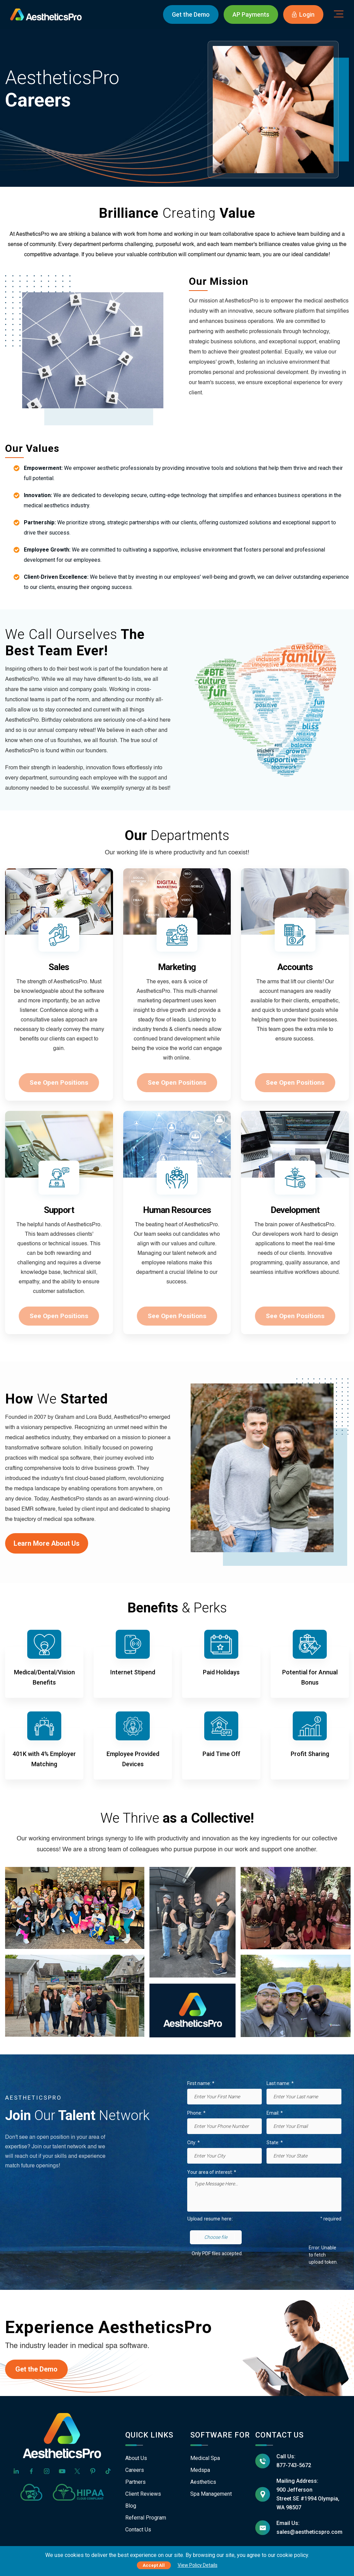  Describe the element at coordinates (303, 14) in the screenshot. I see `Login` at that location.